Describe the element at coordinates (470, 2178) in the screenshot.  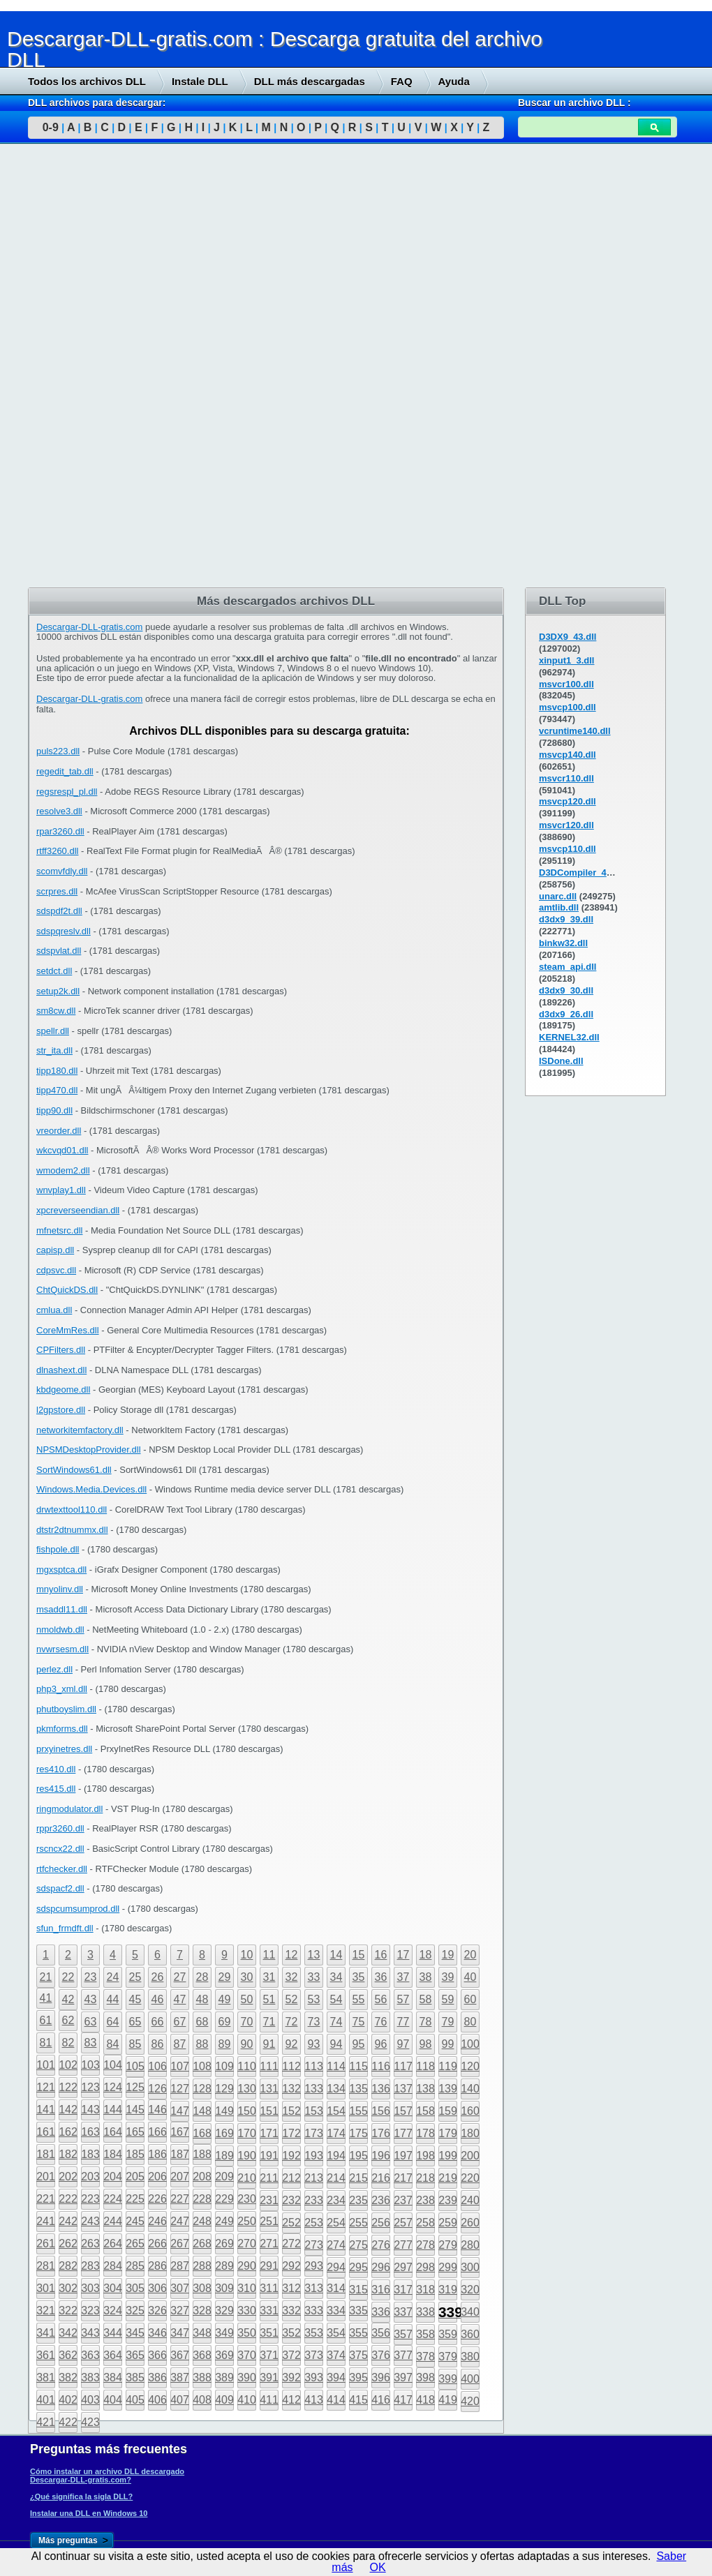
I see `220` at that location.